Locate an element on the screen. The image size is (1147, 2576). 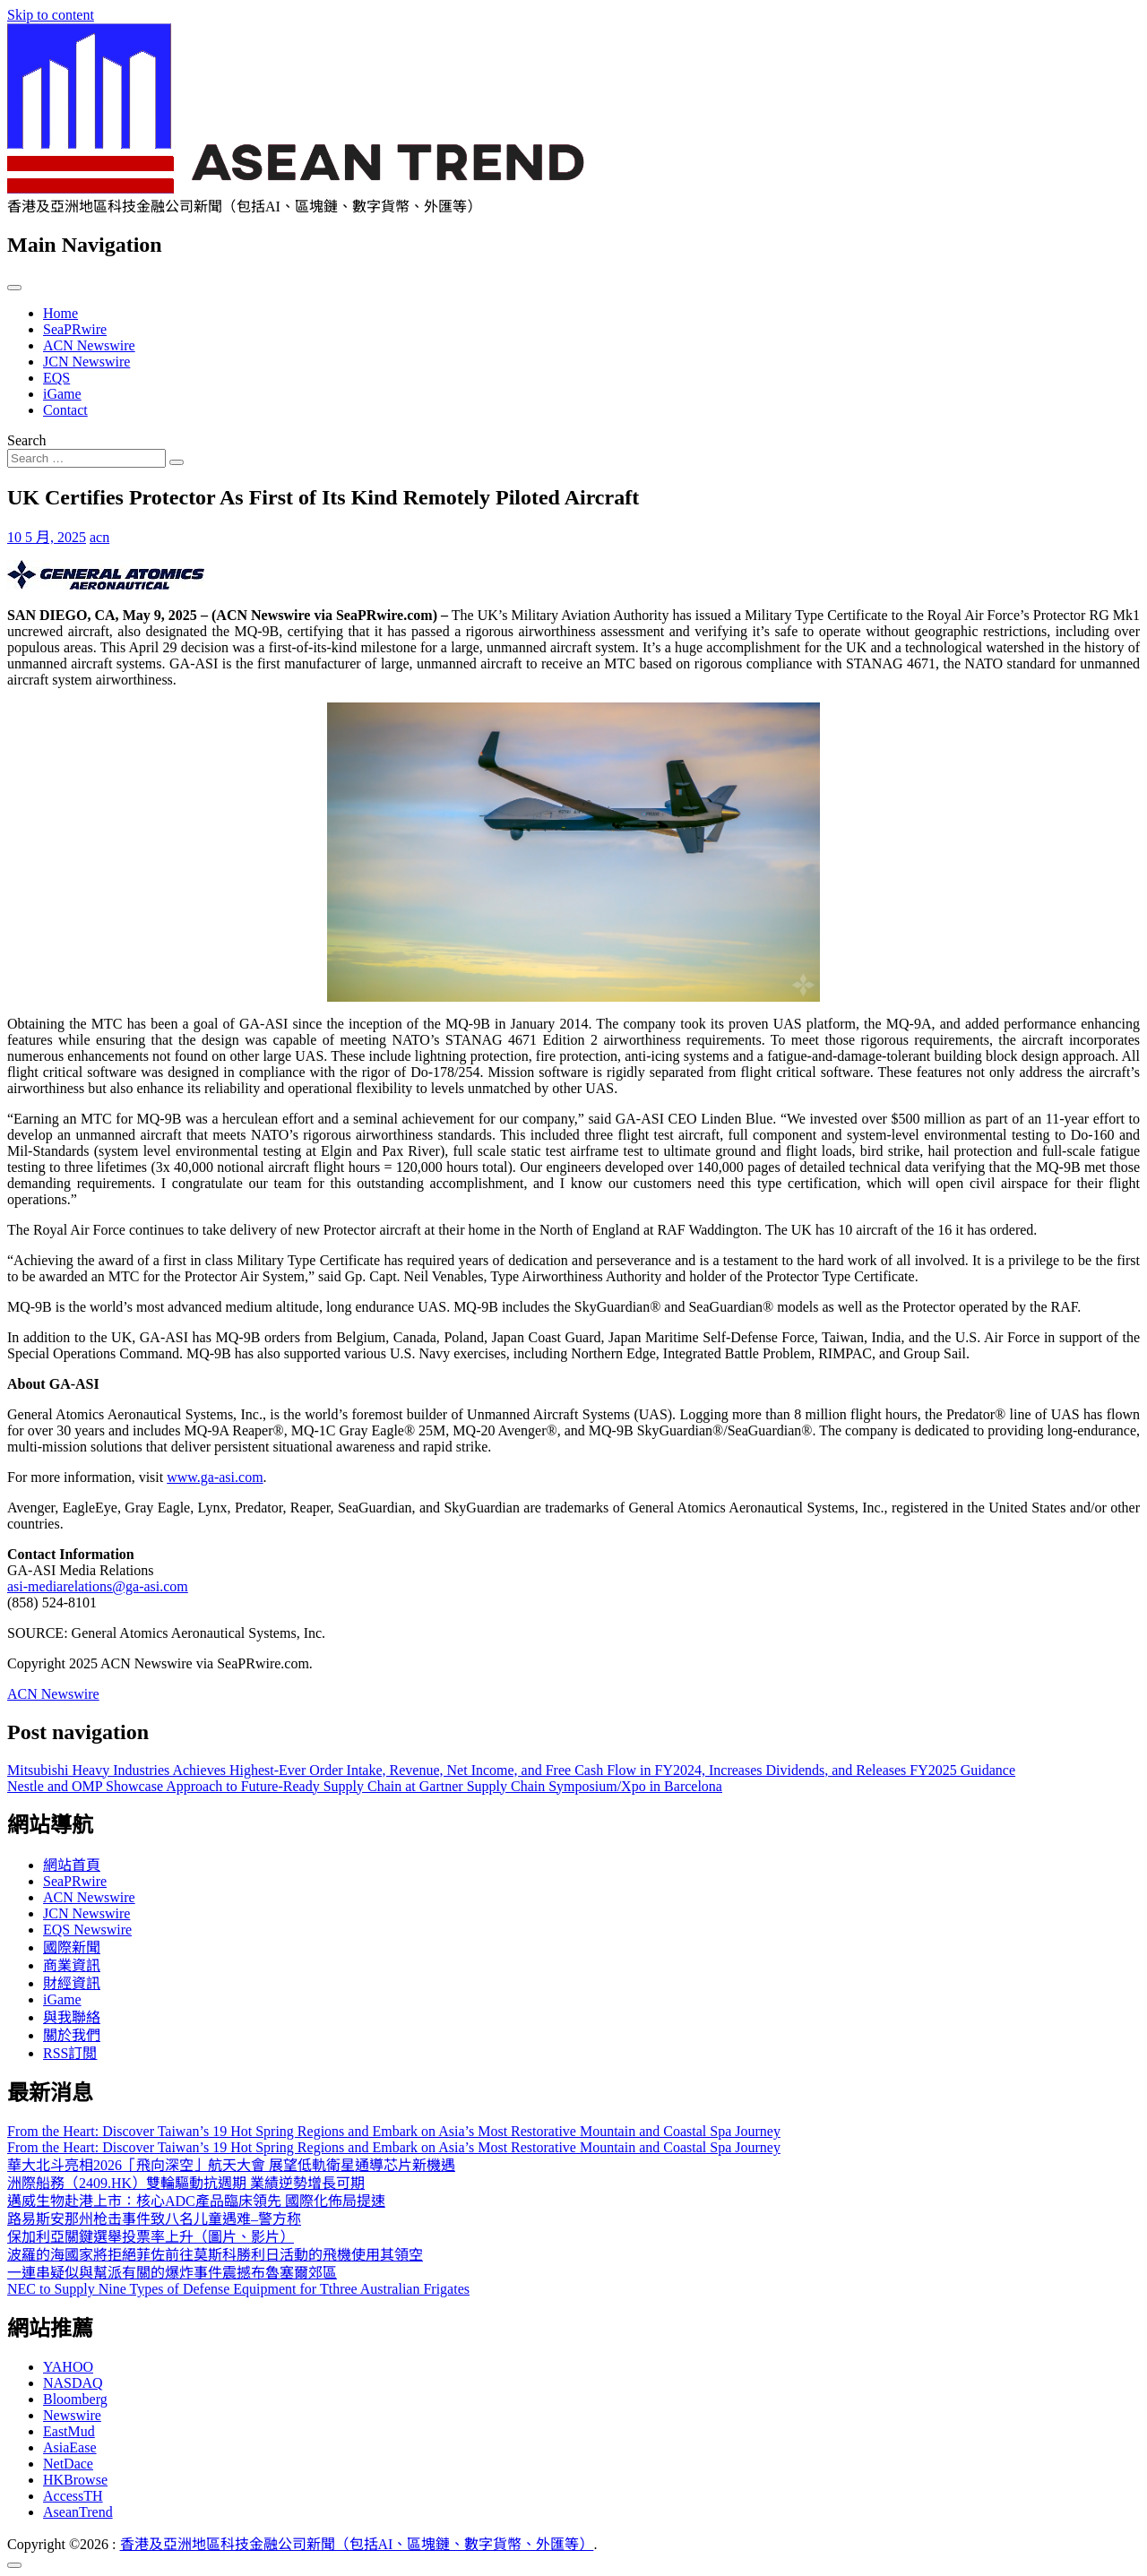
JCN Newswire is located at coordinates (86, 361).